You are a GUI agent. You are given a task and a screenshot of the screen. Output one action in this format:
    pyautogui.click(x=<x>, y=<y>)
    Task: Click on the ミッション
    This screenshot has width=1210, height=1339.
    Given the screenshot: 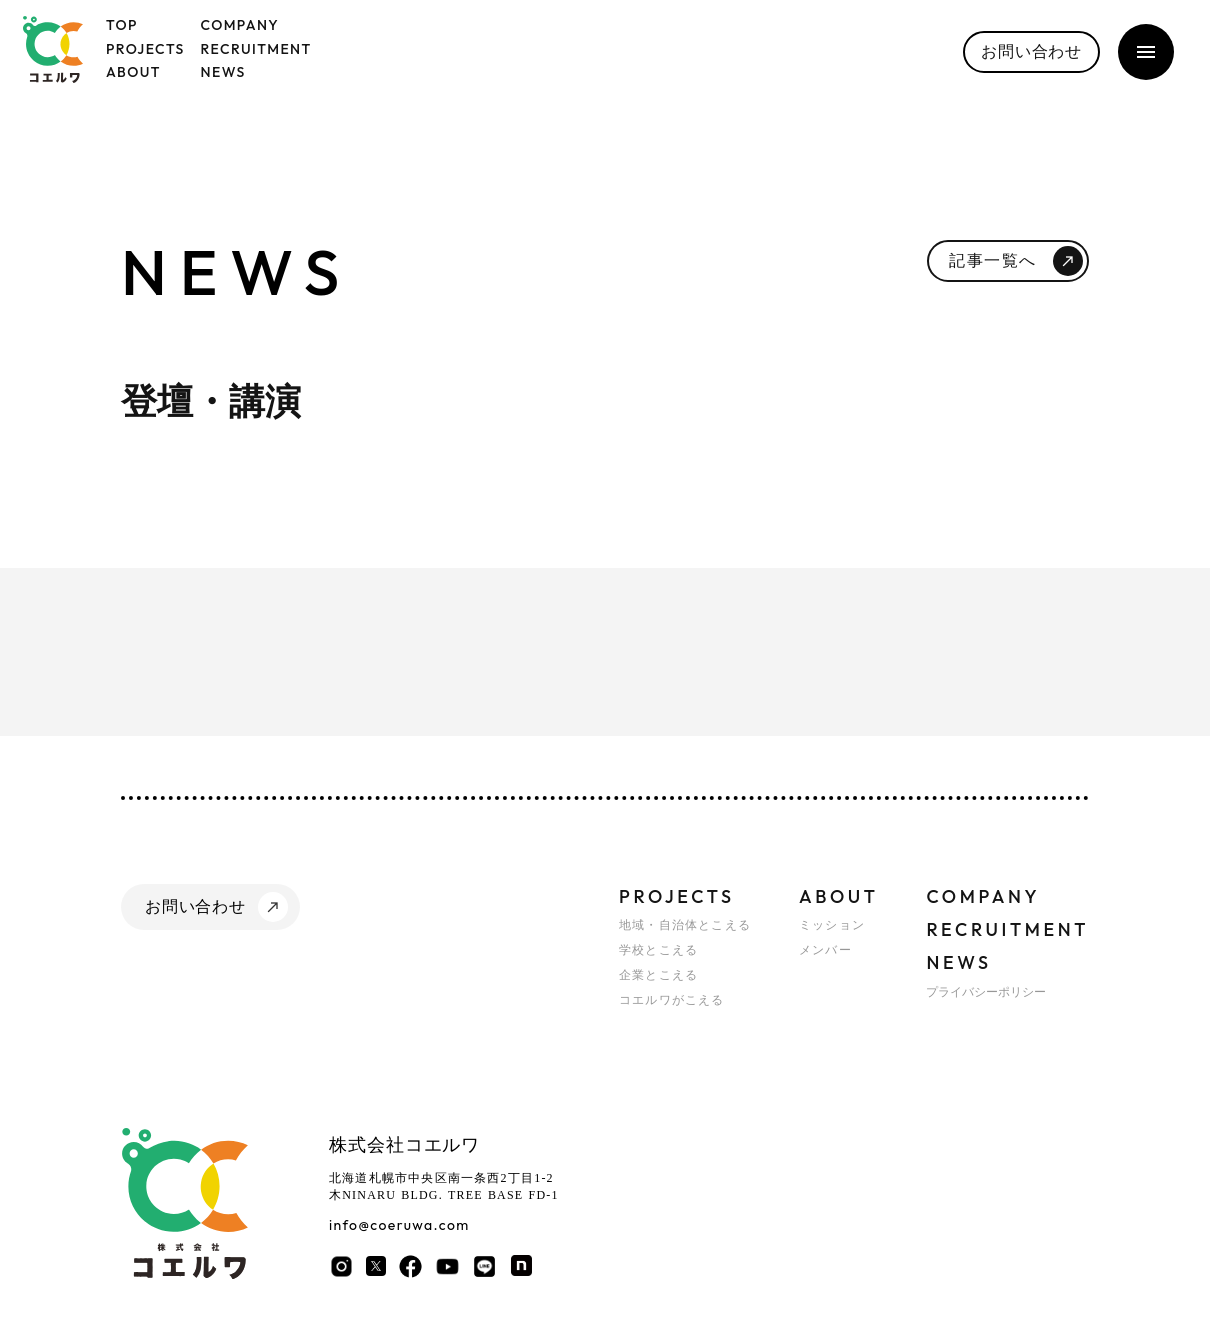 What is the action you would take?
    pyautogui.click(x=832, y=925)
    